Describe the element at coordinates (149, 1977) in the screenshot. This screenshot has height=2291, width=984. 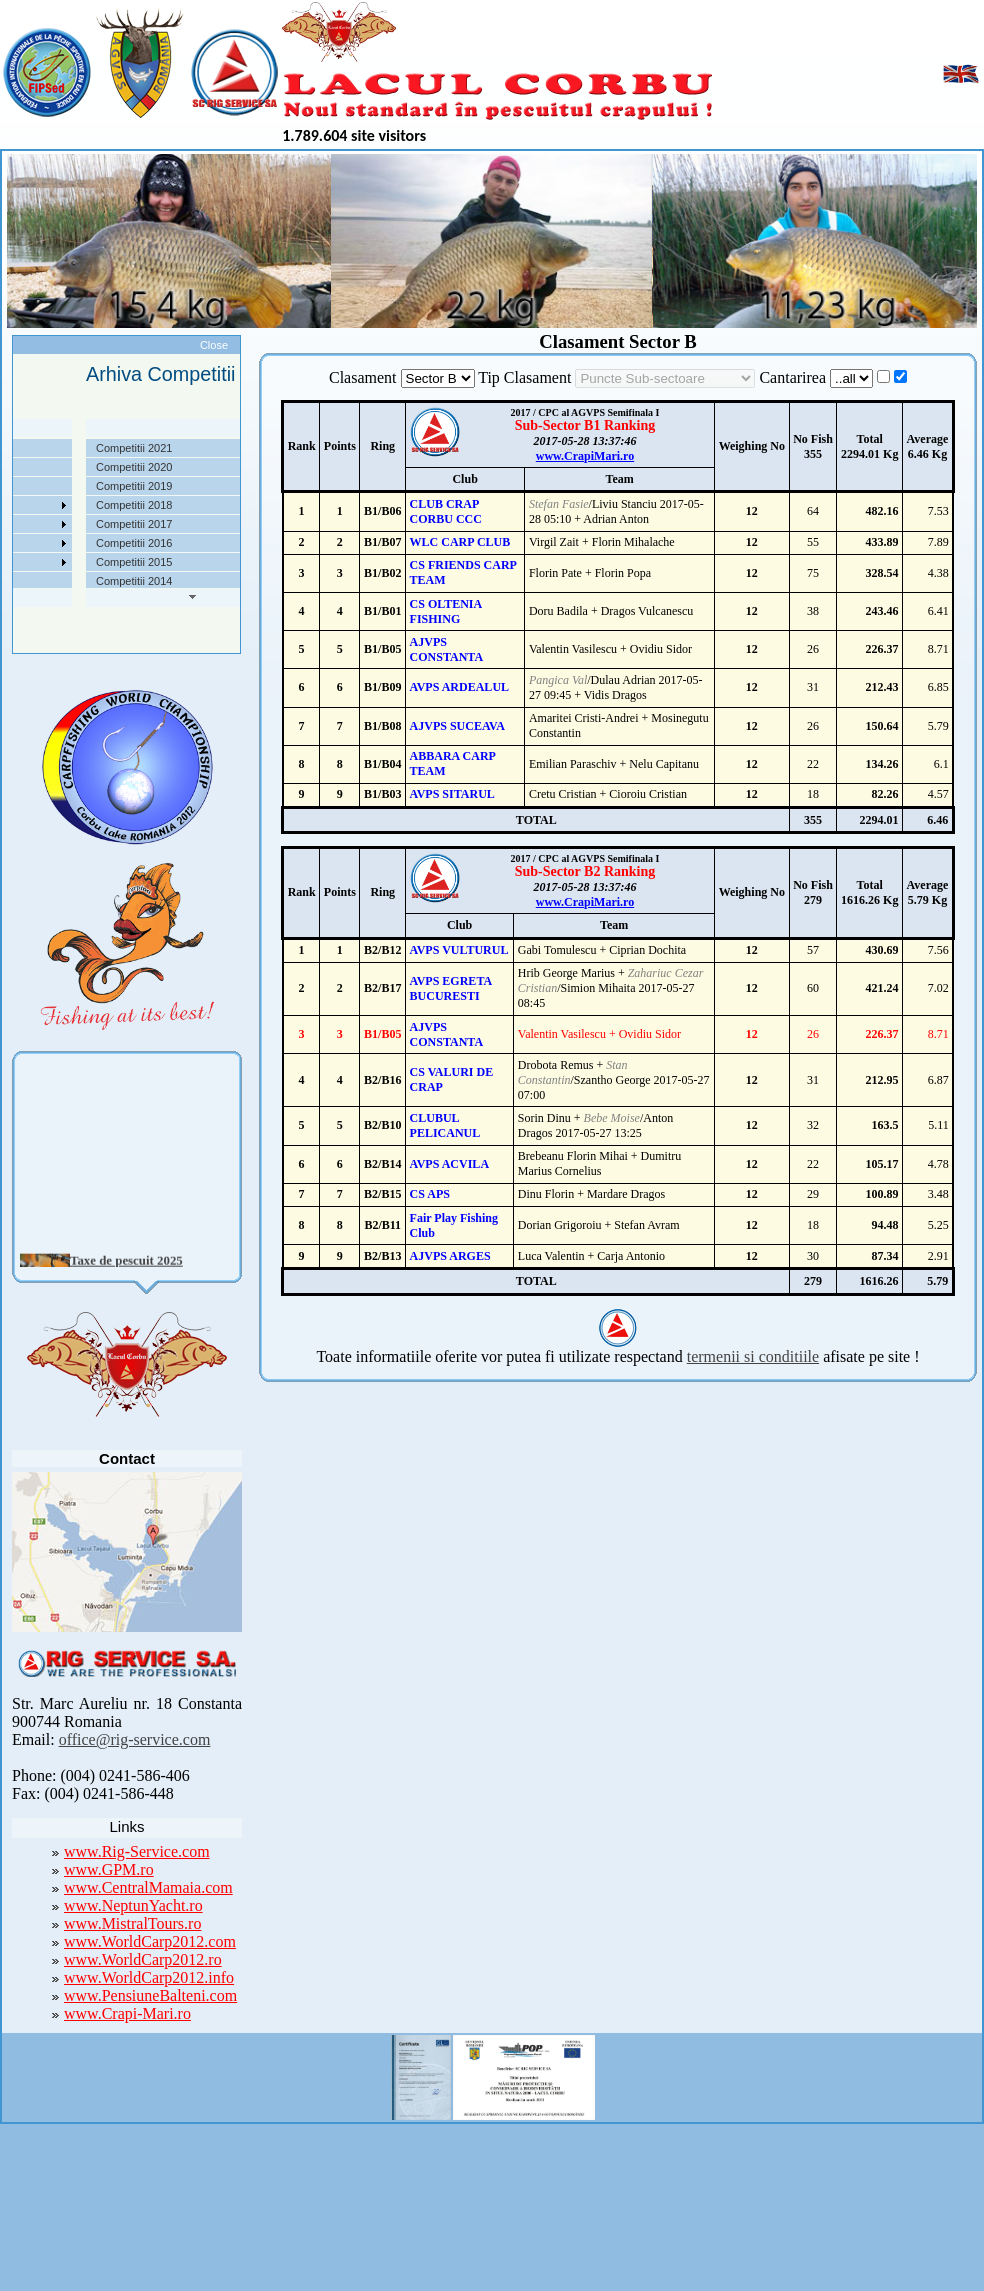
I see `www.WorldCarp2012.info` at that location.